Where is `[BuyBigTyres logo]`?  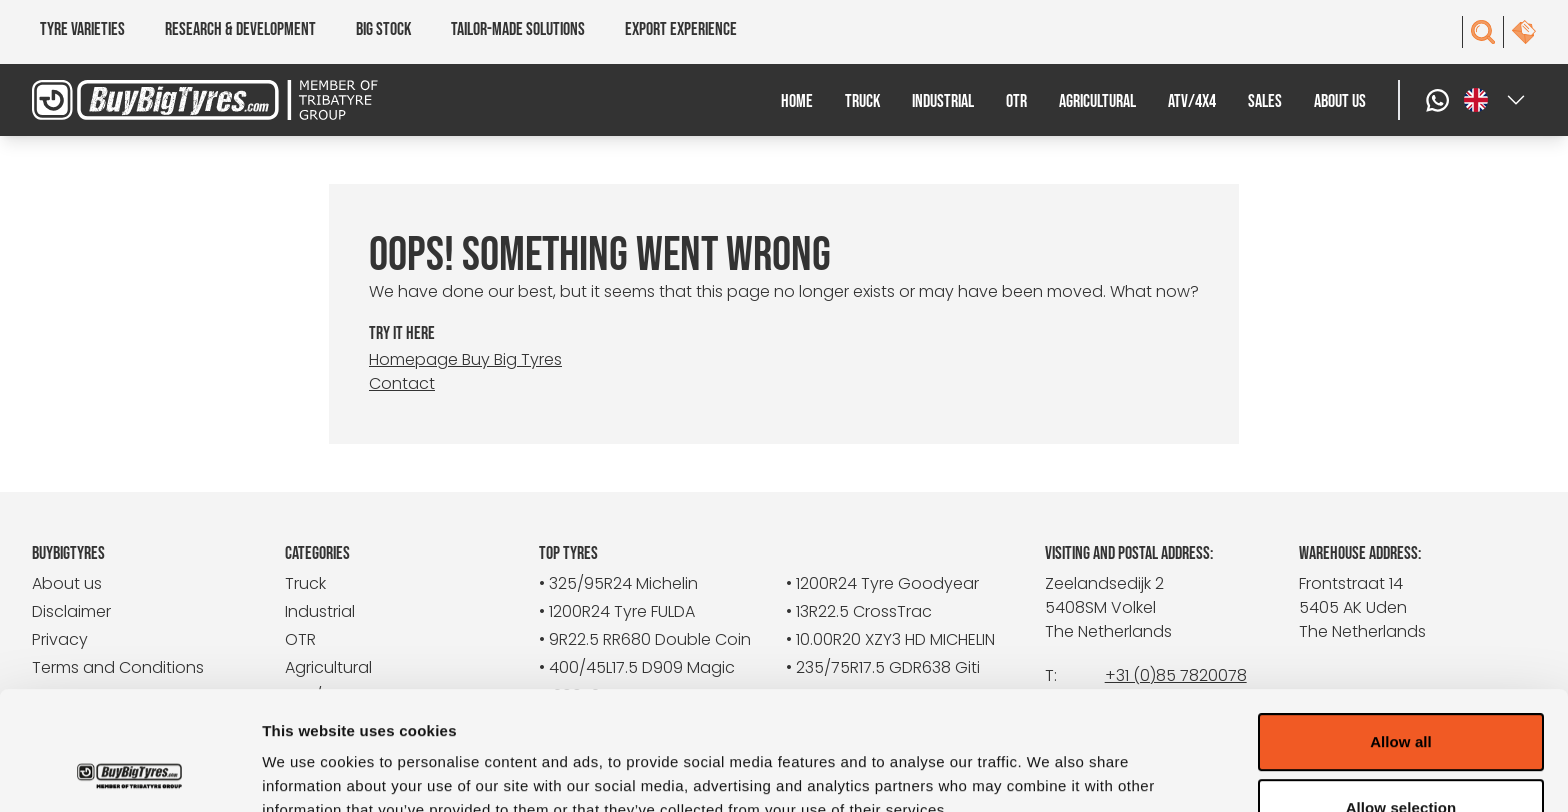 [BuyBigTyres logo] is located at coordinates (220, 100).